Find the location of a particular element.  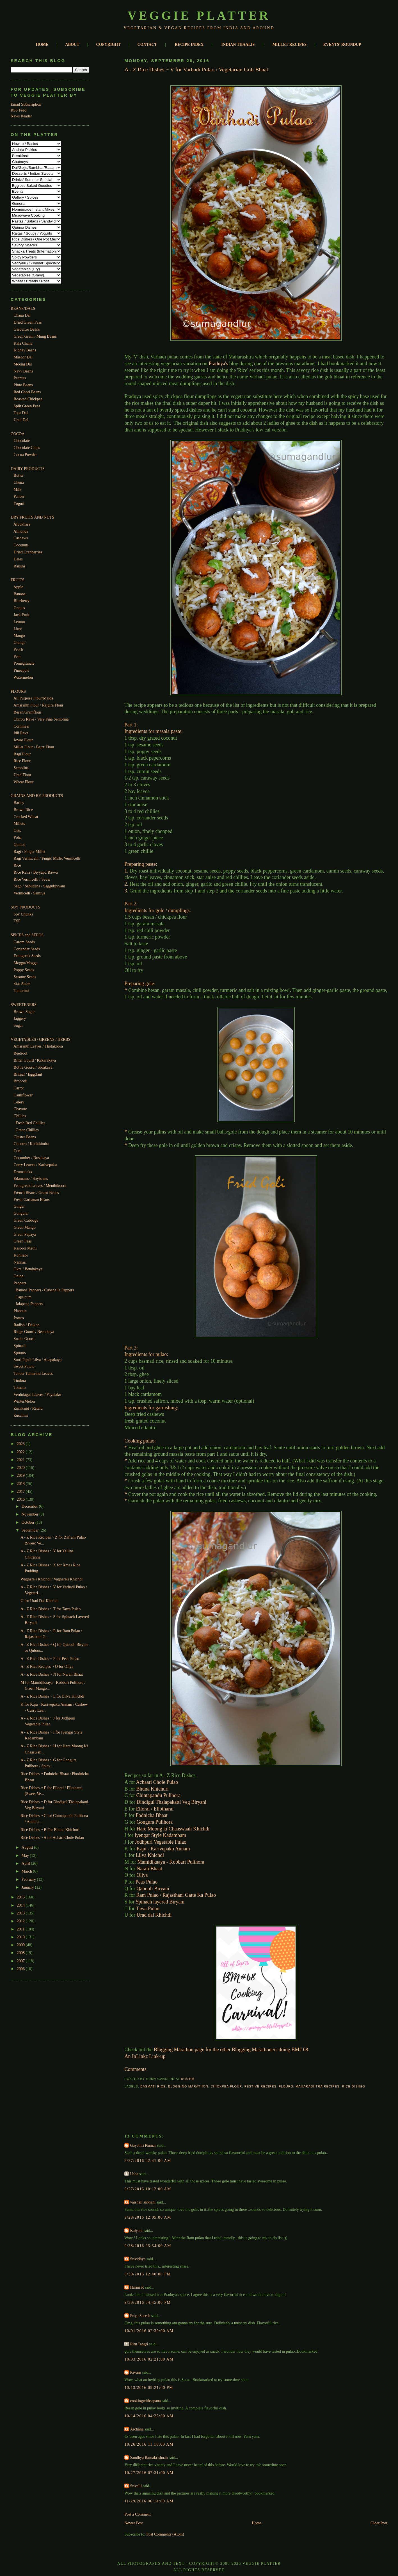

Onion is located at coordinates (19, 1276).